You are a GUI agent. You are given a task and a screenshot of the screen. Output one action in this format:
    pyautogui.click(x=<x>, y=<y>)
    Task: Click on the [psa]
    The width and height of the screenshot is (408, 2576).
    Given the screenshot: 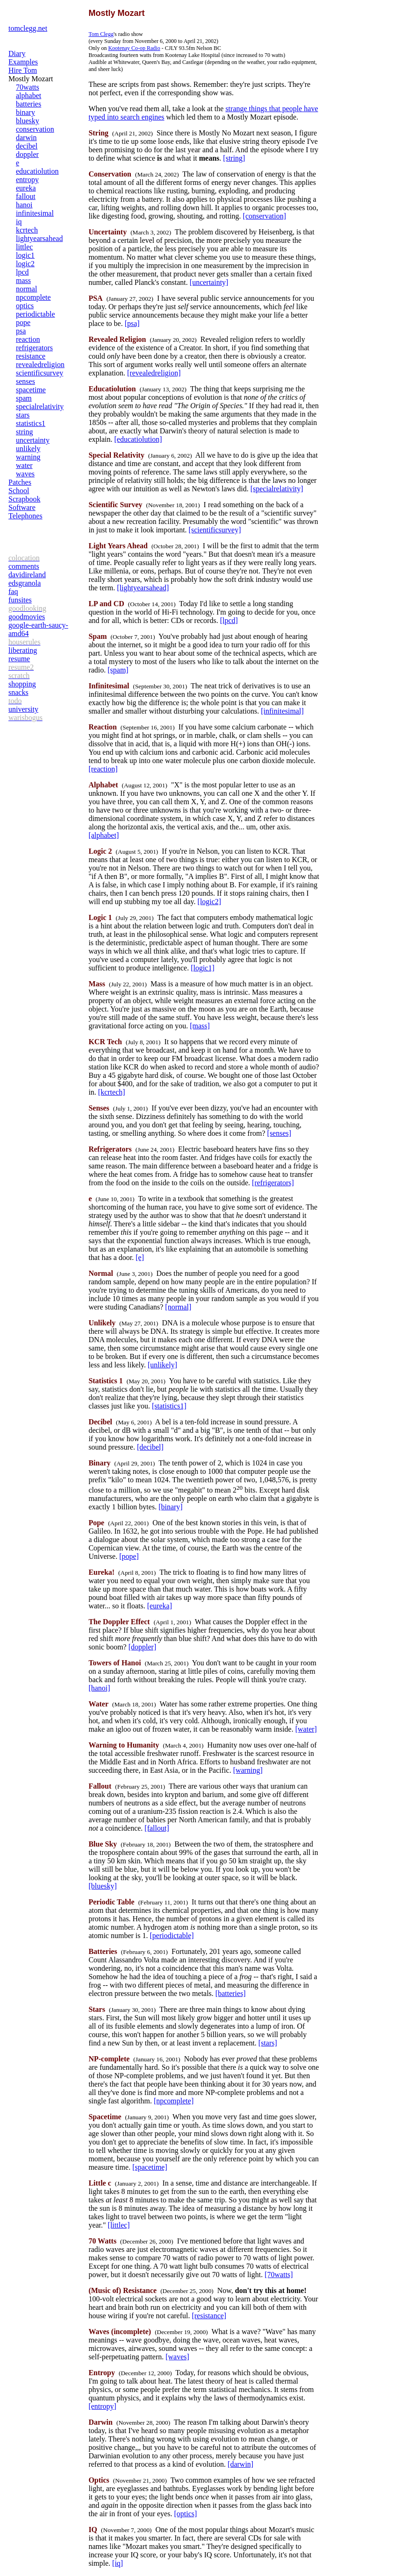 What is the action you would take?
    pyautogui.click(x=132, y=323)
    